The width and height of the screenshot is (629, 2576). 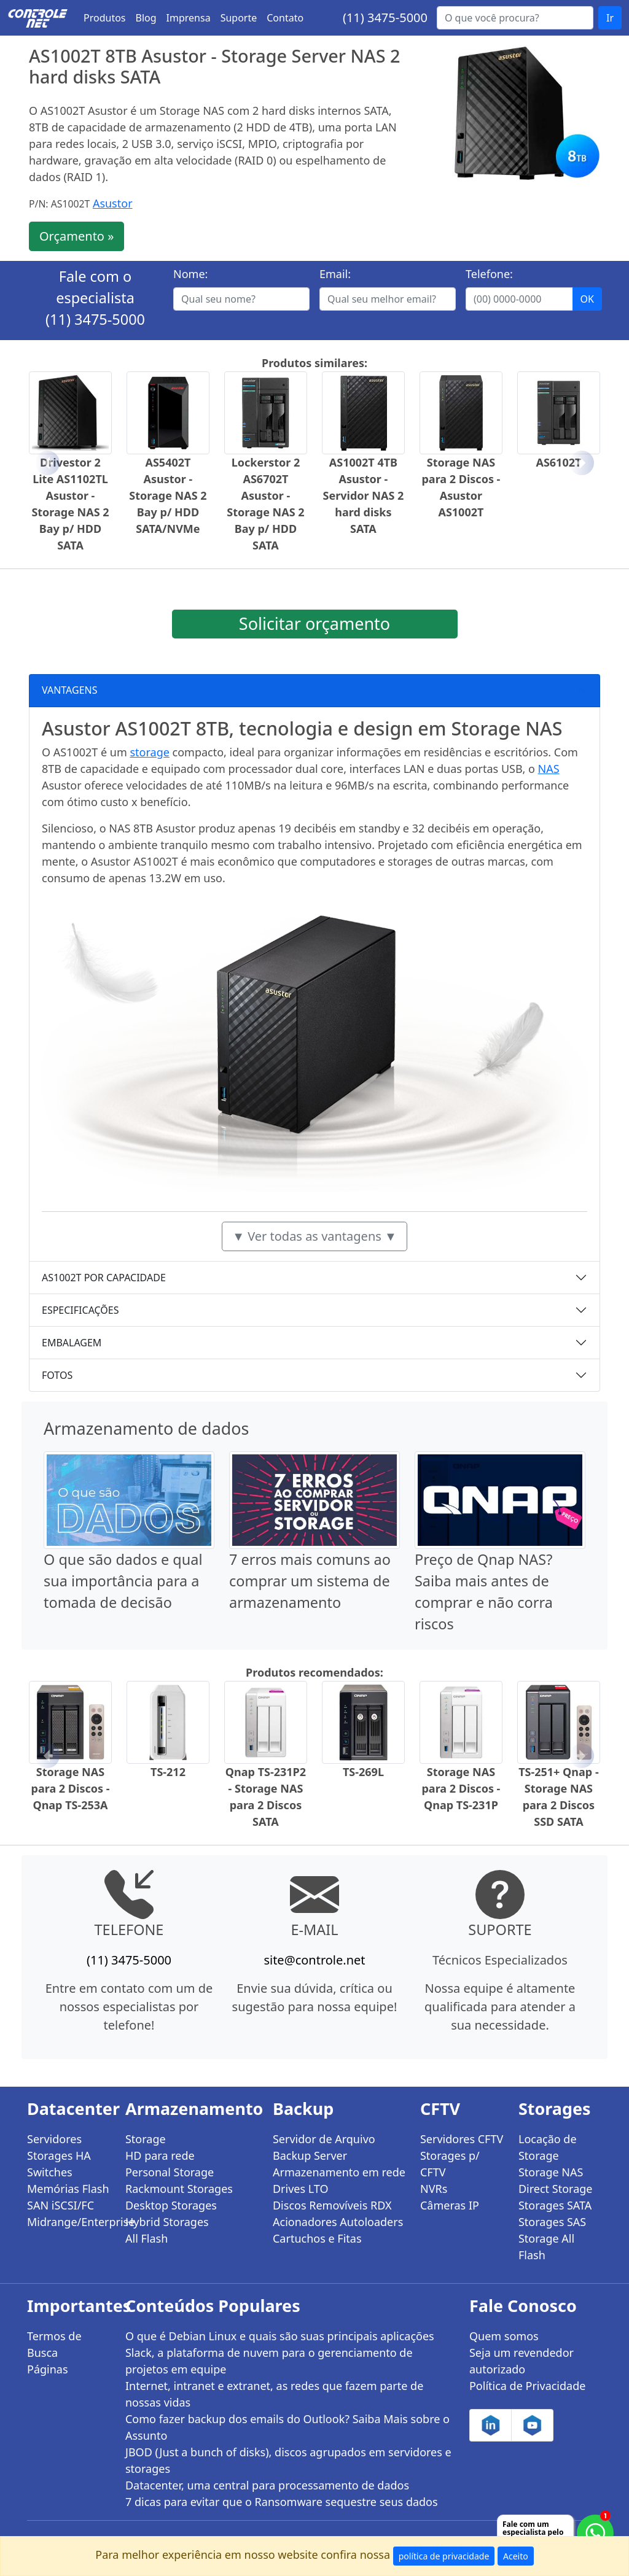 I want to click on Memórias Flash, so click(x=68, y=2188).